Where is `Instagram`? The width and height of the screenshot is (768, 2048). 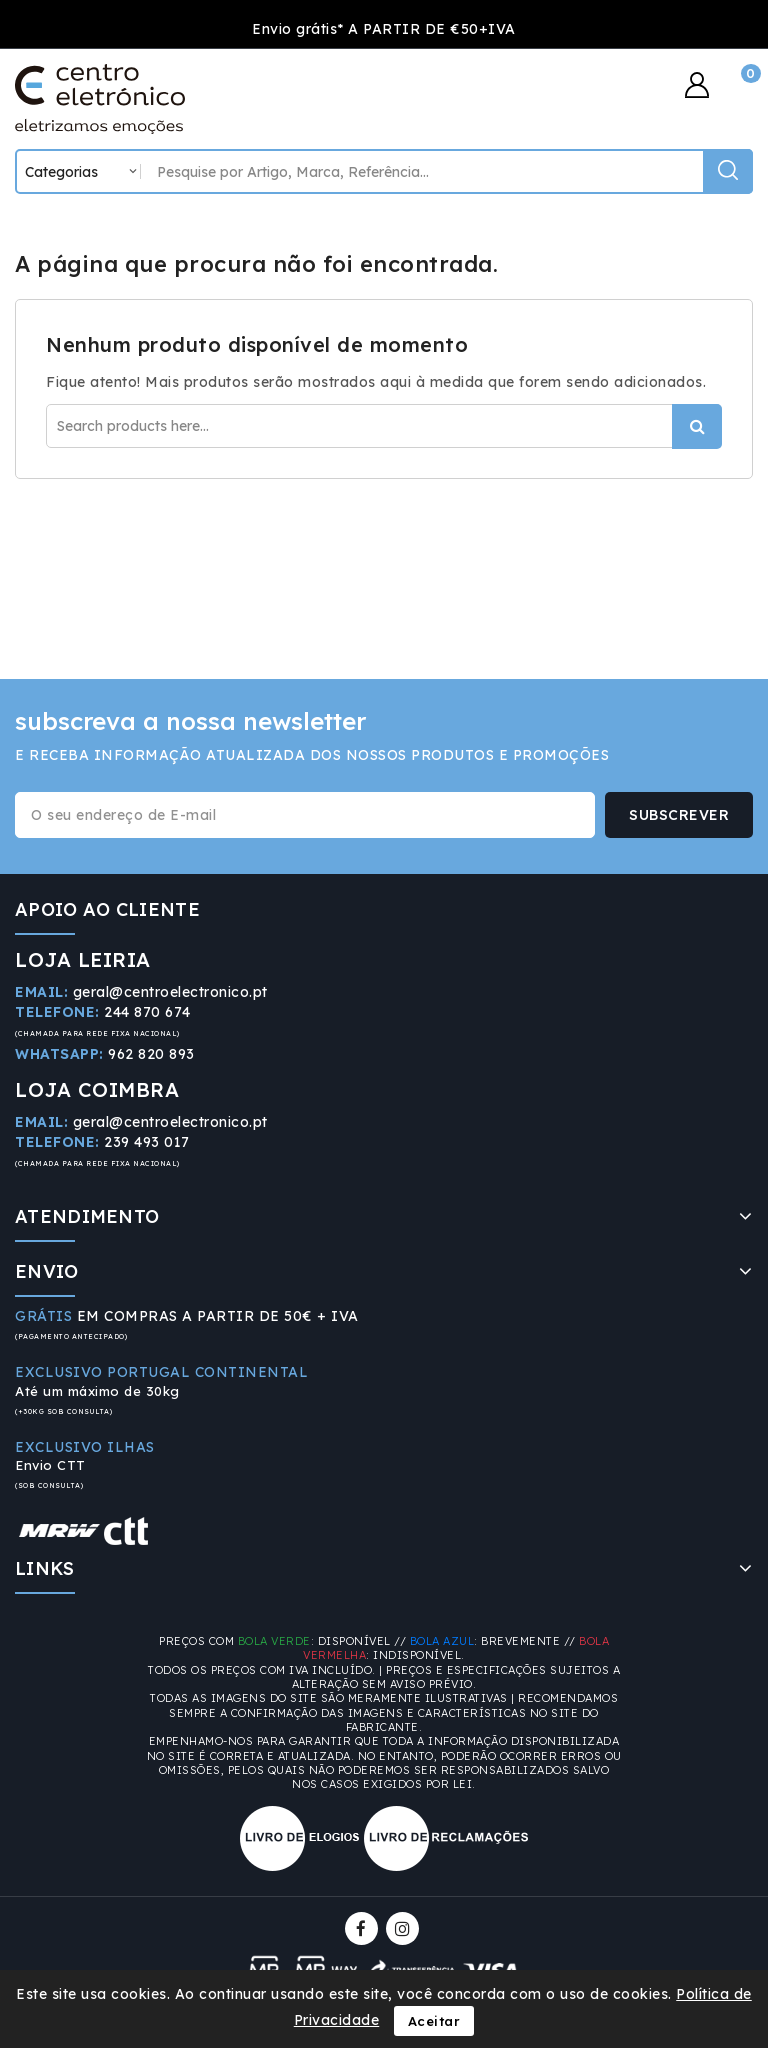
Instagram is located at coordinates (405, 1928).